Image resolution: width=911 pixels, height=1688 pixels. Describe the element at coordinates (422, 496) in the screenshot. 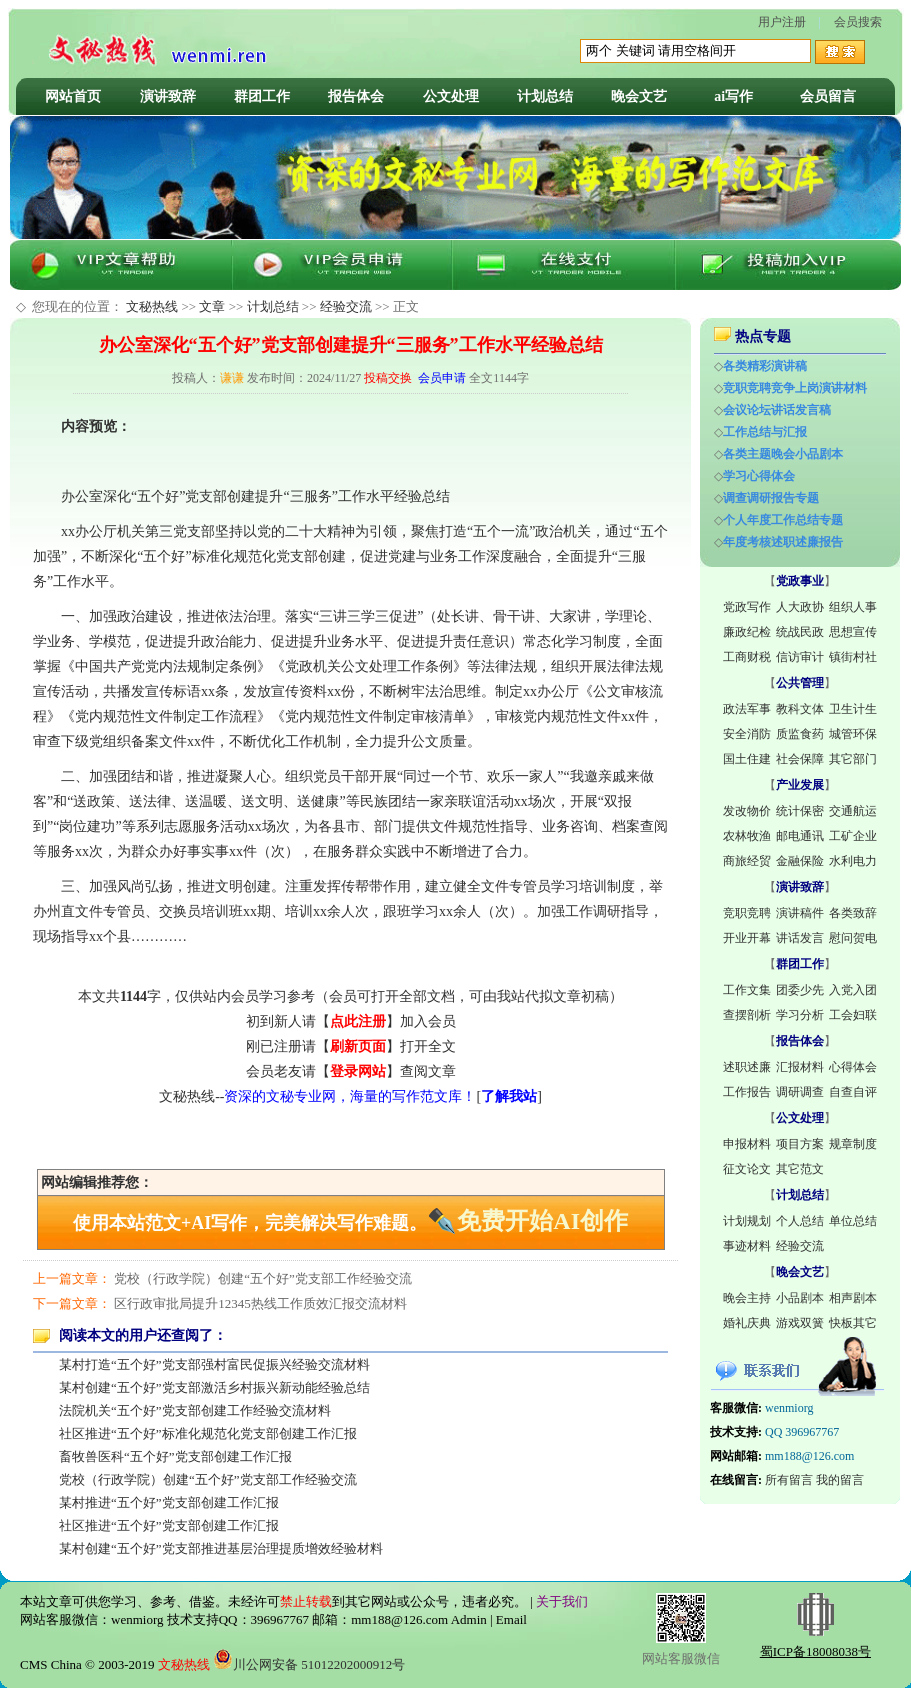

I see `经验总结` at that location.